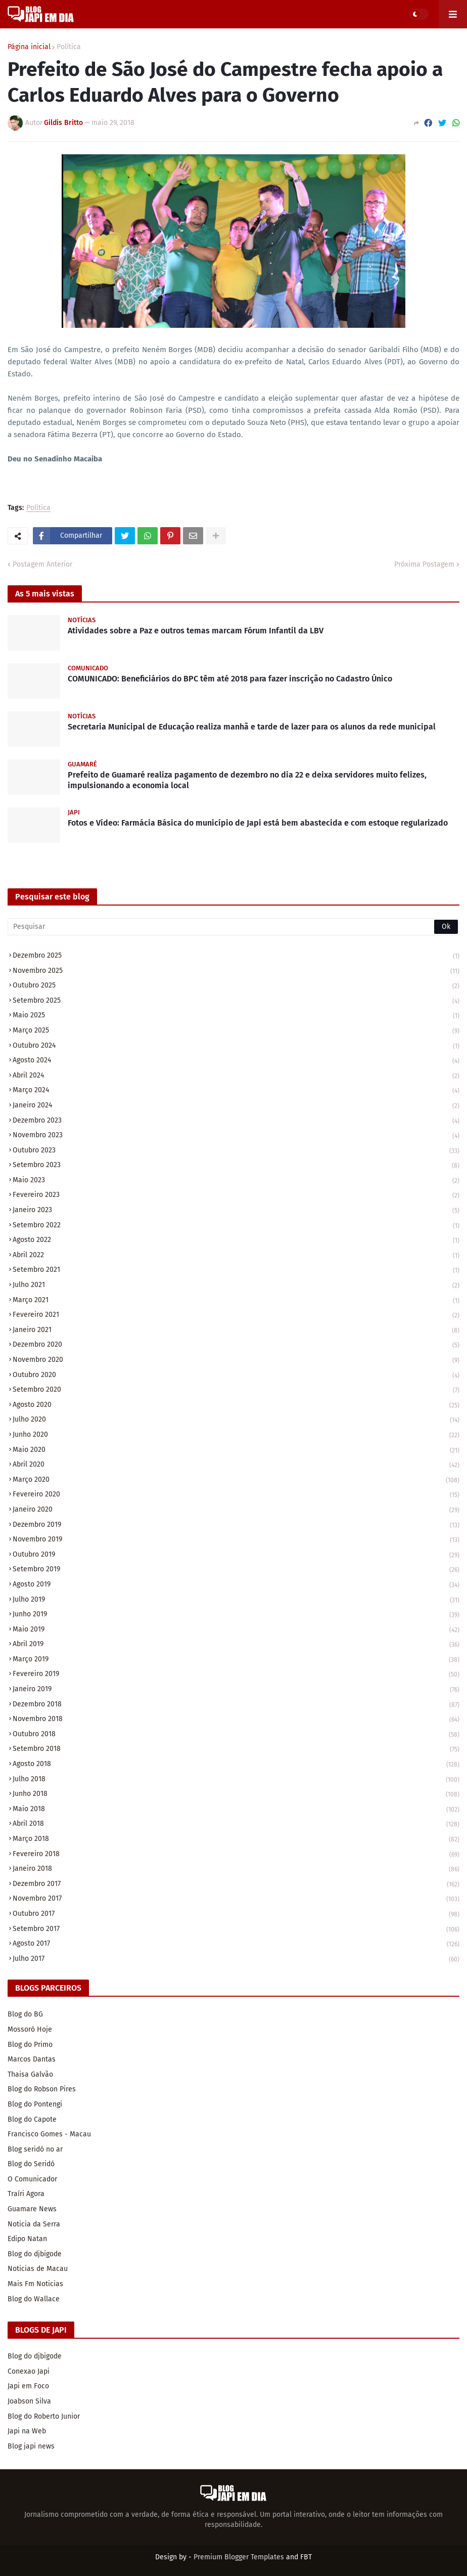  What do you see at coordinates (236, 1166) in the screenshot?
I see `setembro 2023` at bounding box center [236, 1166].